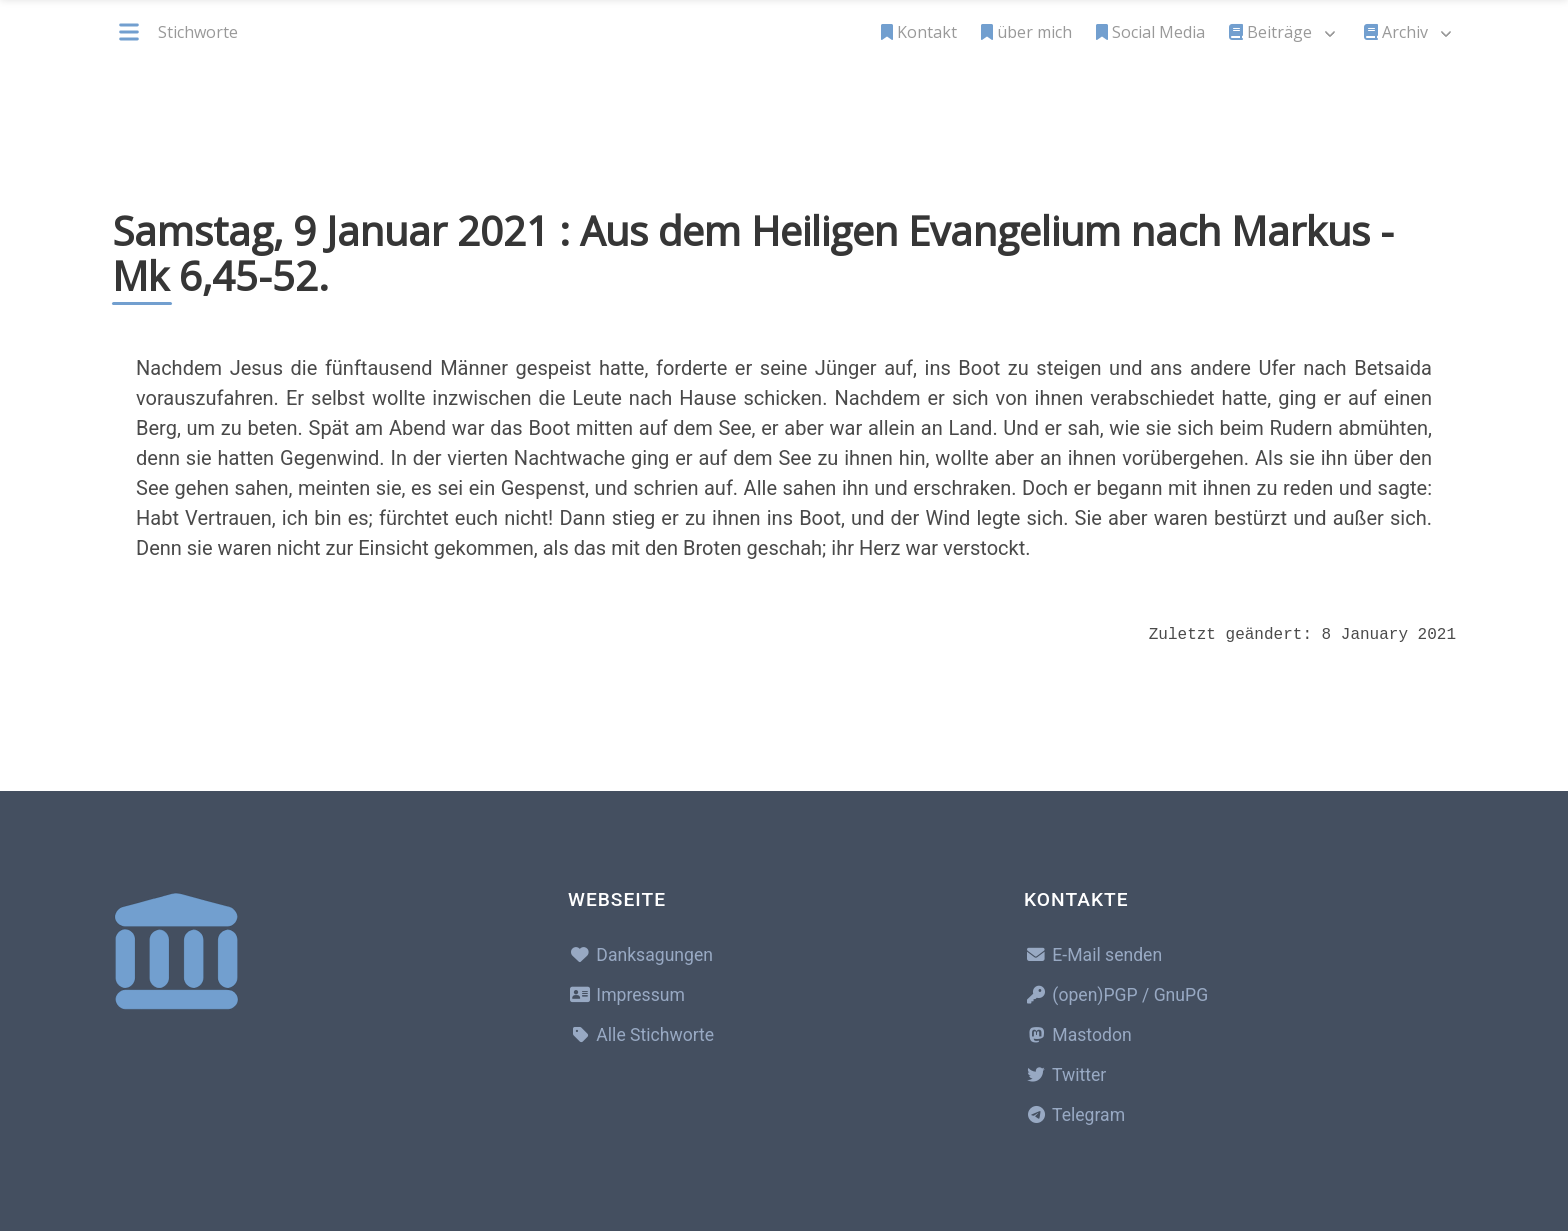 This screenshot has width=1568, height=1231. Describe the element at coordinates (1116, 995) in the screenshot. I see `(open)PGP / GnuPG` at that location.